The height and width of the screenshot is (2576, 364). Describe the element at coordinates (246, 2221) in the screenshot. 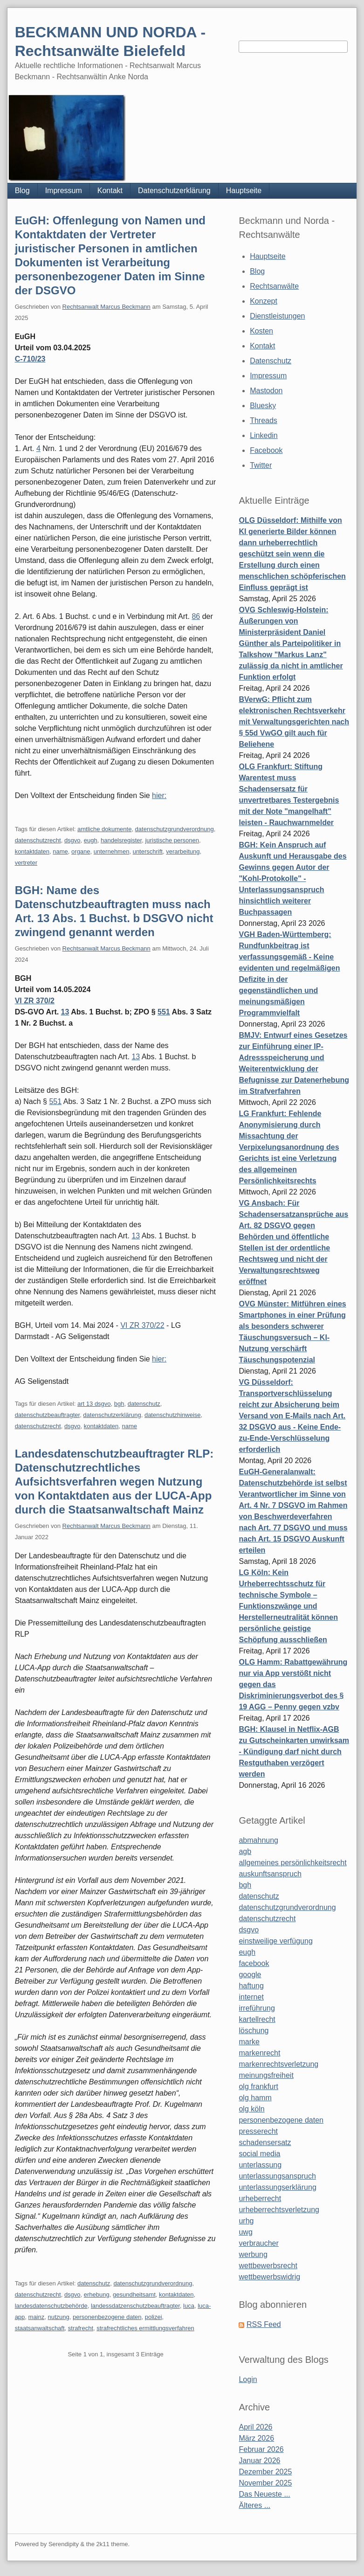

I see `urhg` at that location.